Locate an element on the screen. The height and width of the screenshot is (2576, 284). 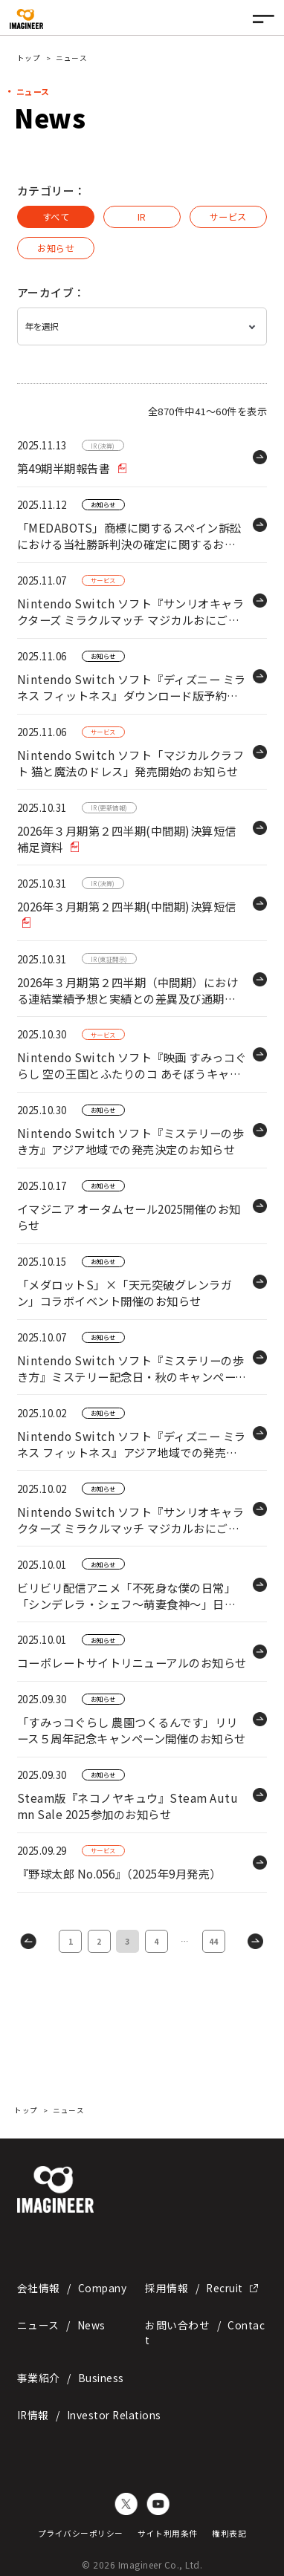
事業紹介 is located at coordinates (70, 2374).